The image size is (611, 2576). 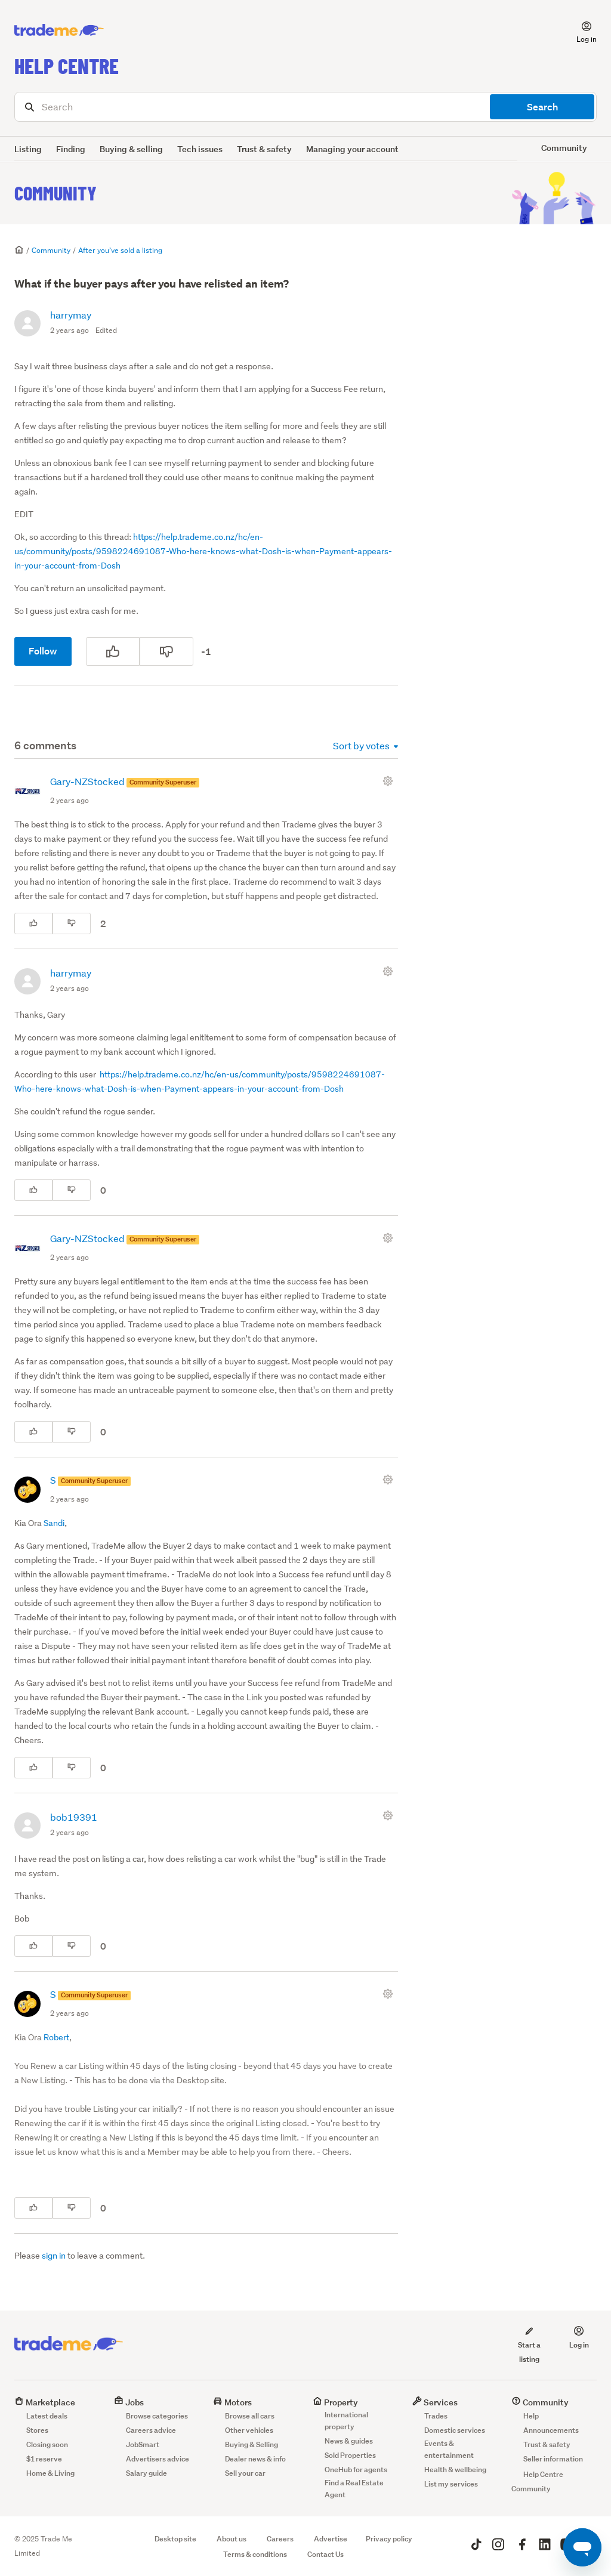 What do you see at coordinates (255, 2459) in the screenshot?
I see `Dealer news & info` at bounding box center [255, 2459].